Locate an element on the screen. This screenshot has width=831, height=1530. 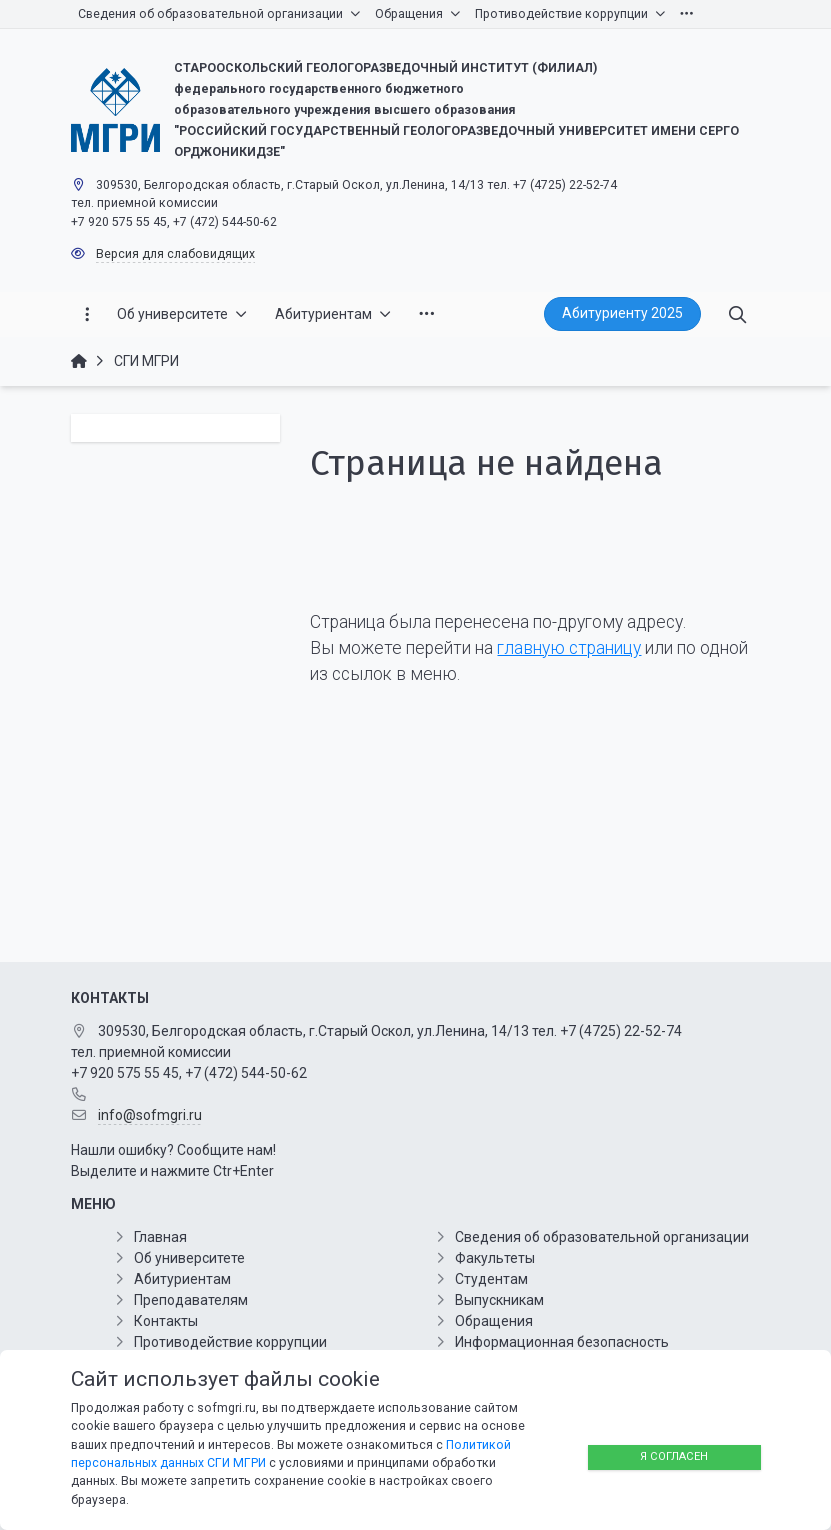
Студентам is located at coordinates (491, 1279).